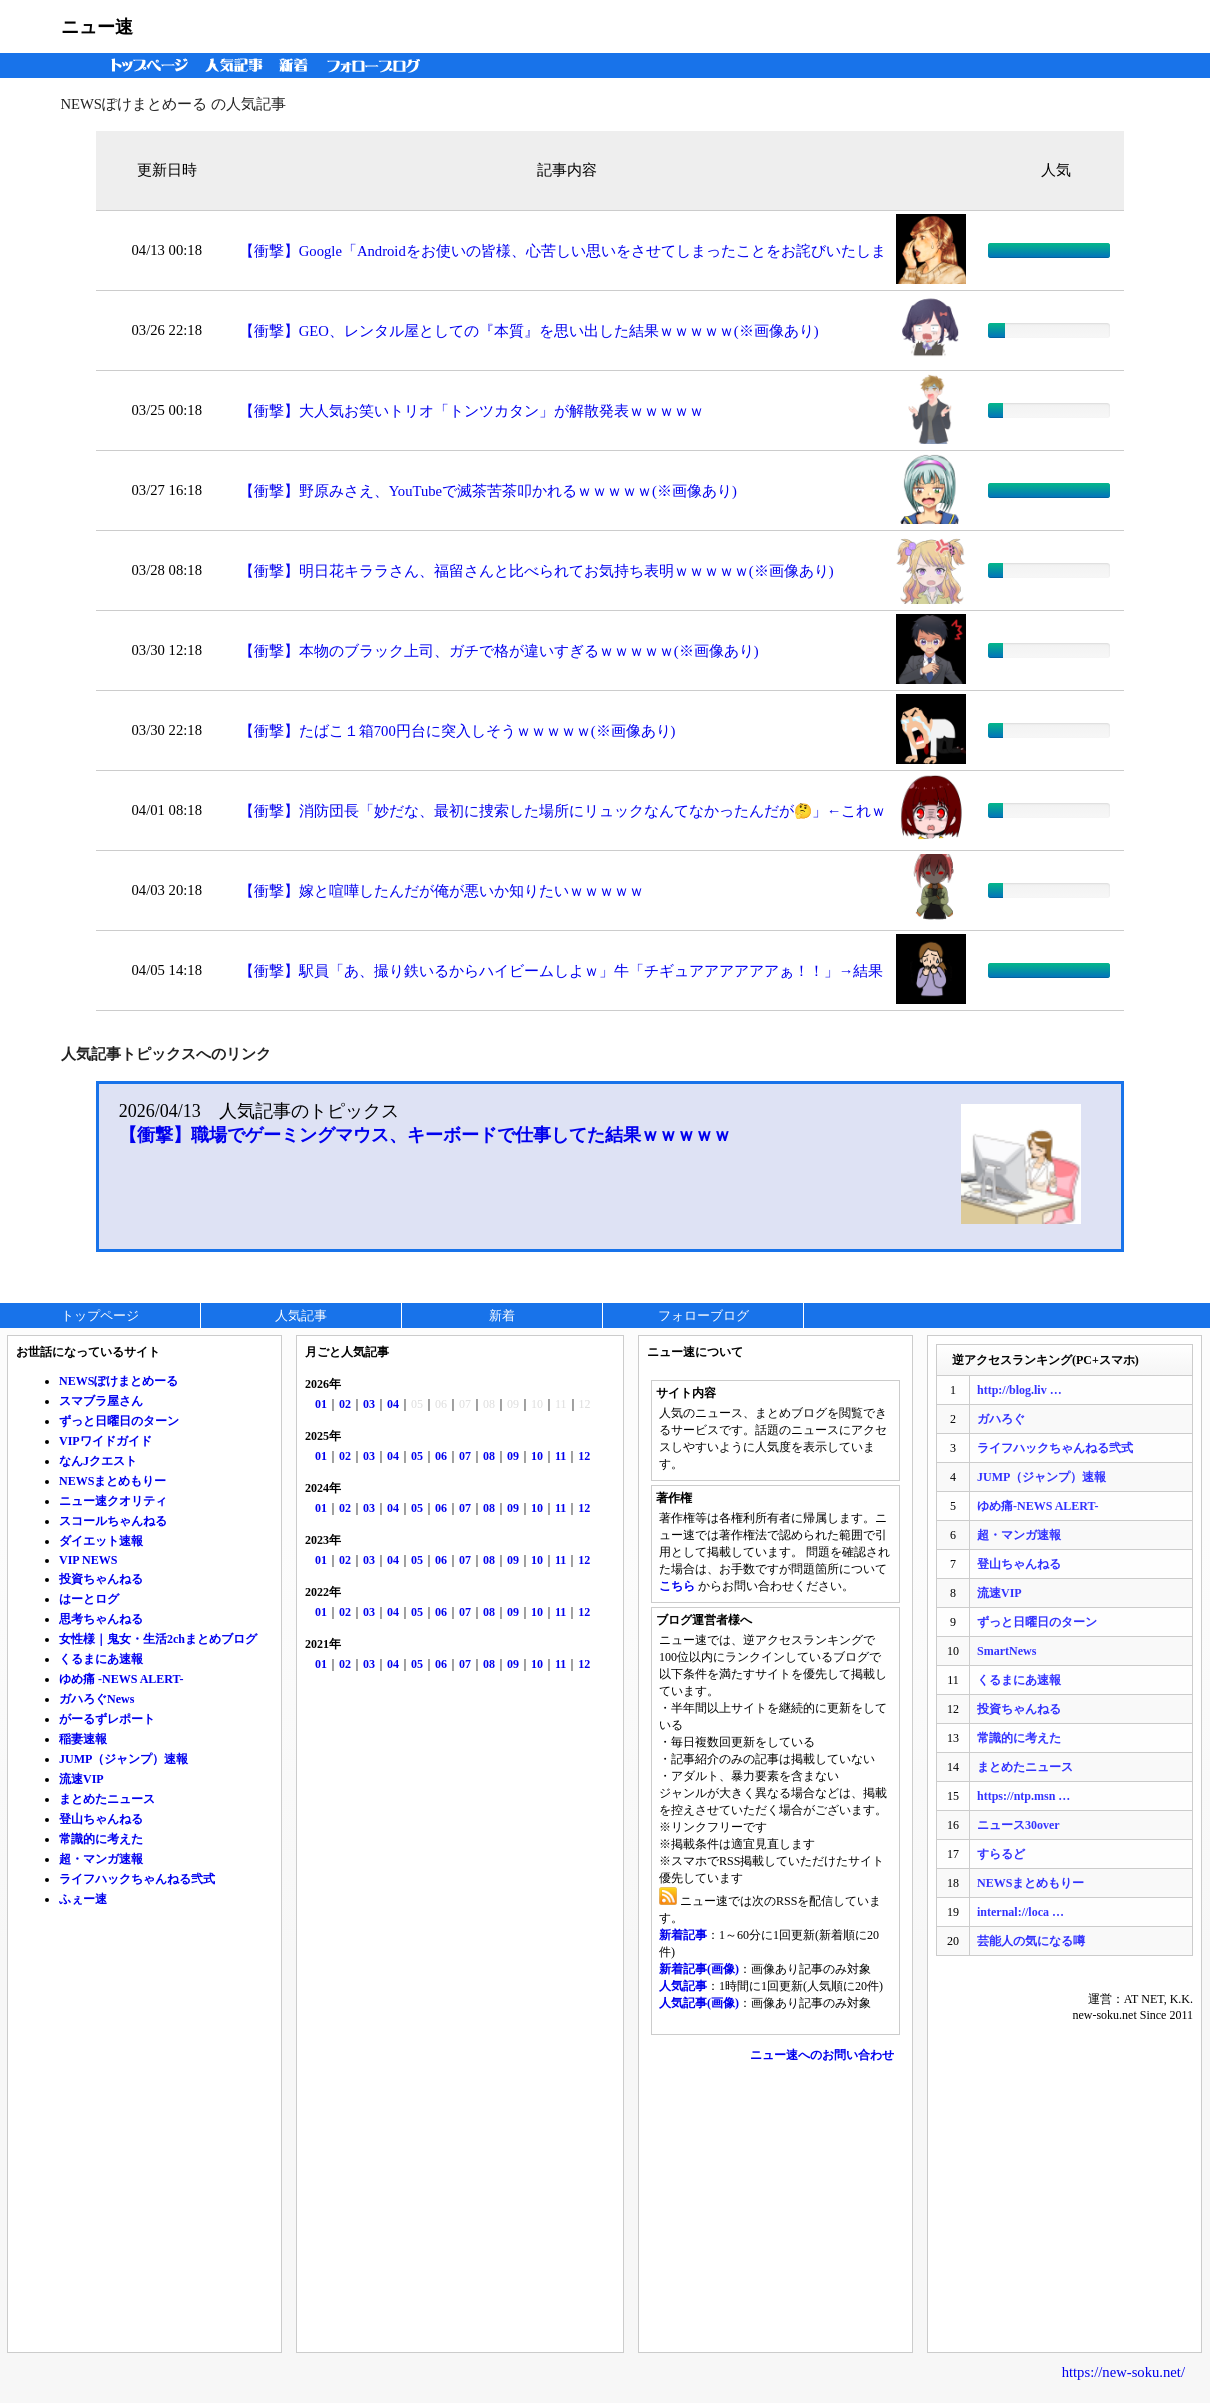 The width and height of the screenshot is (1210, 2403). Describe the element at coordinates (537, 1456) in the screenshot. I see `10` at that location.